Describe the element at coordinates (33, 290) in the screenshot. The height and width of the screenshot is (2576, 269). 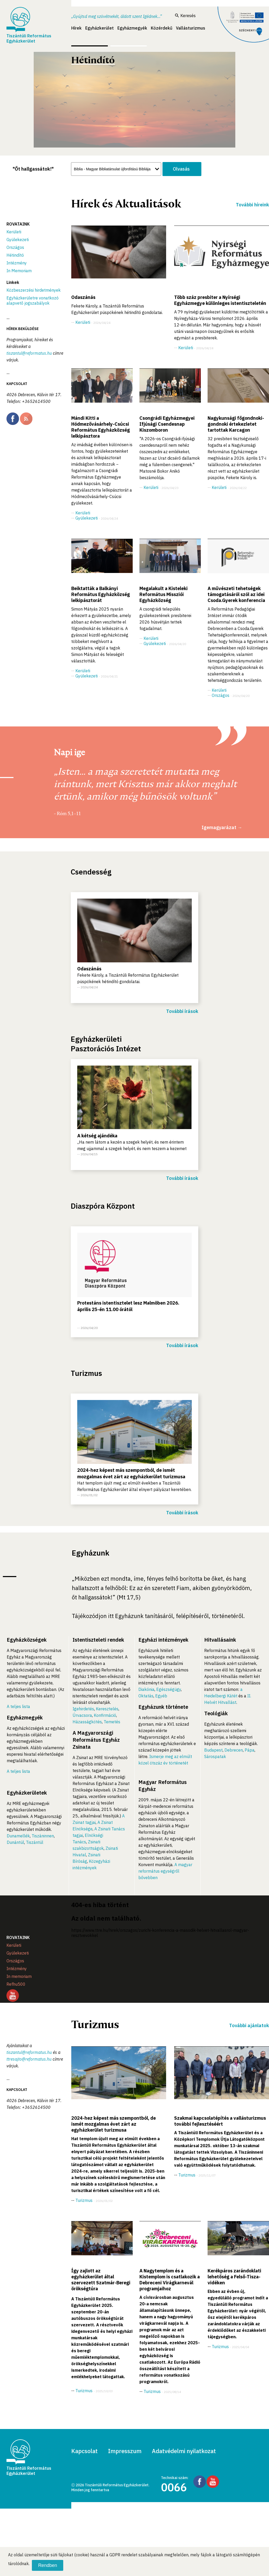
I see `Közbeszerzési hirdetmények` at that location.